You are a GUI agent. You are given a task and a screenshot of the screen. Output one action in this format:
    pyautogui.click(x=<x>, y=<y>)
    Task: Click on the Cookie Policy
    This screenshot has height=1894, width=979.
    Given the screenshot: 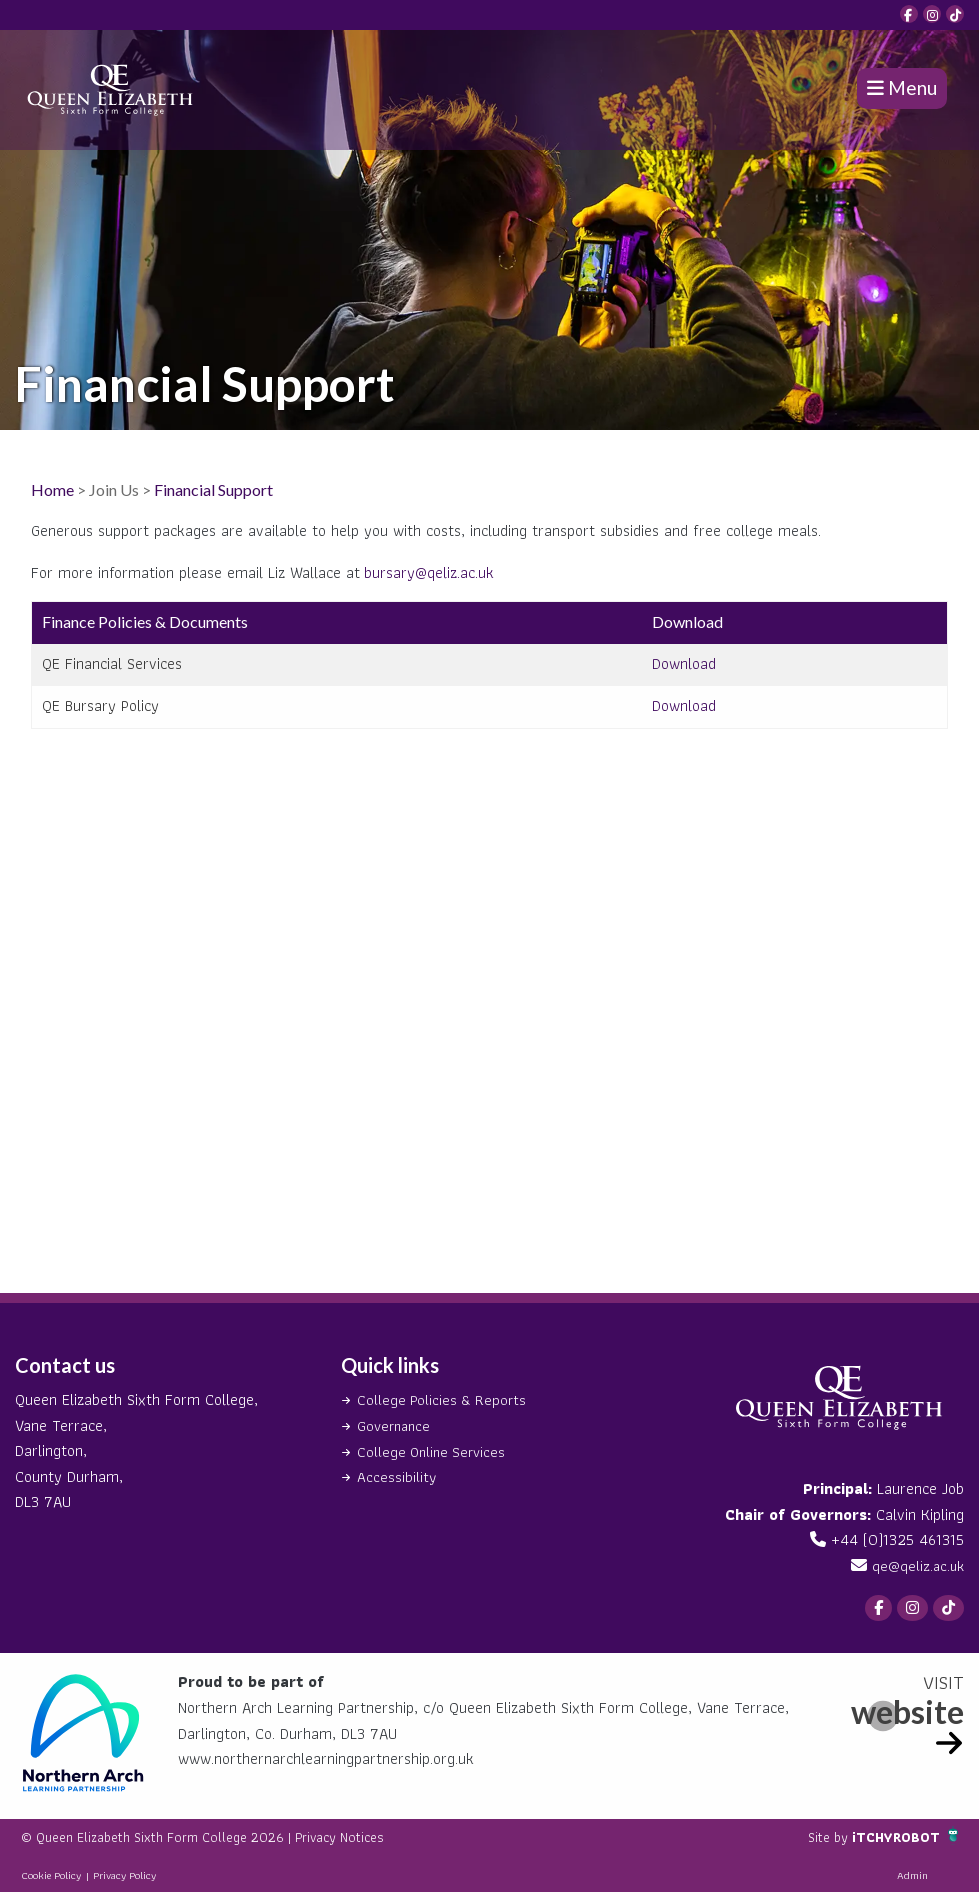 What is the action you would take?
    pyautogui.click(x=51, y=1877)
    